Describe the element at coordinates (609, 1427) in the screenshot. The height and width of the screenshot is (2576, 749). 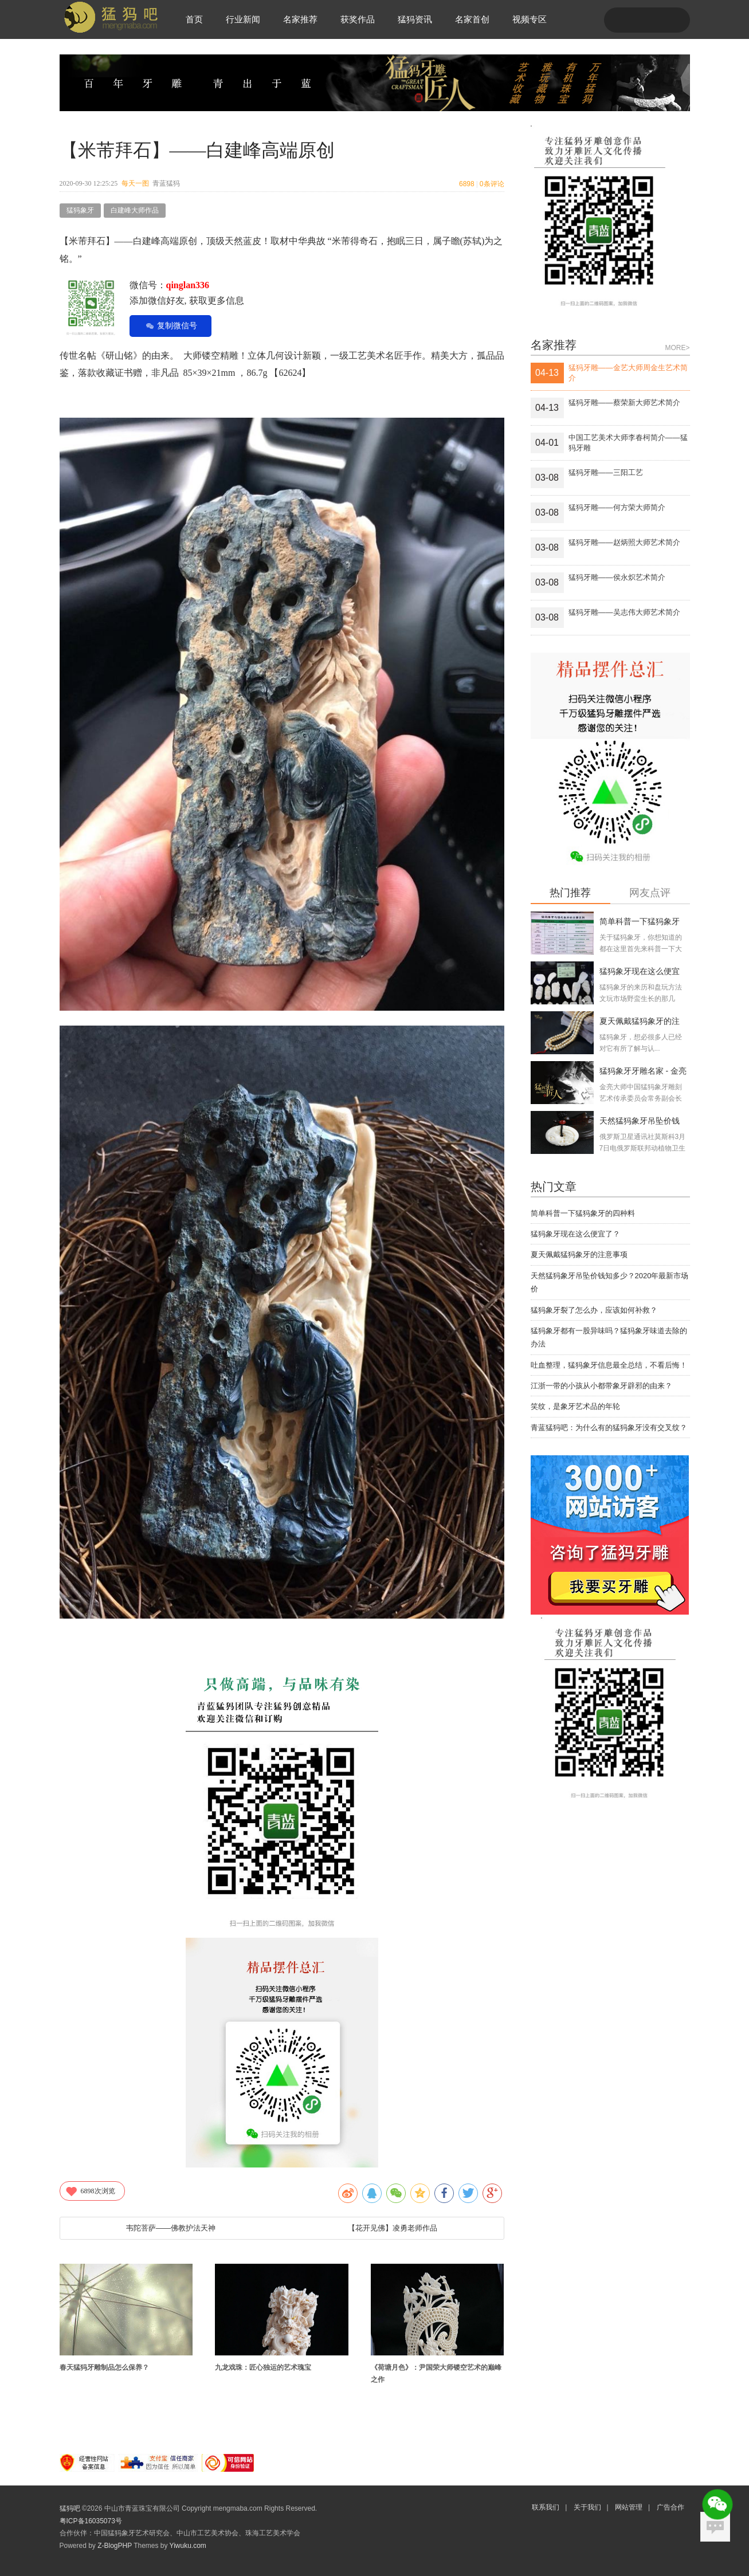
I see `青蓝猛犸吧：为什么有的猛犸象牙没有交叉纹？` at that location.